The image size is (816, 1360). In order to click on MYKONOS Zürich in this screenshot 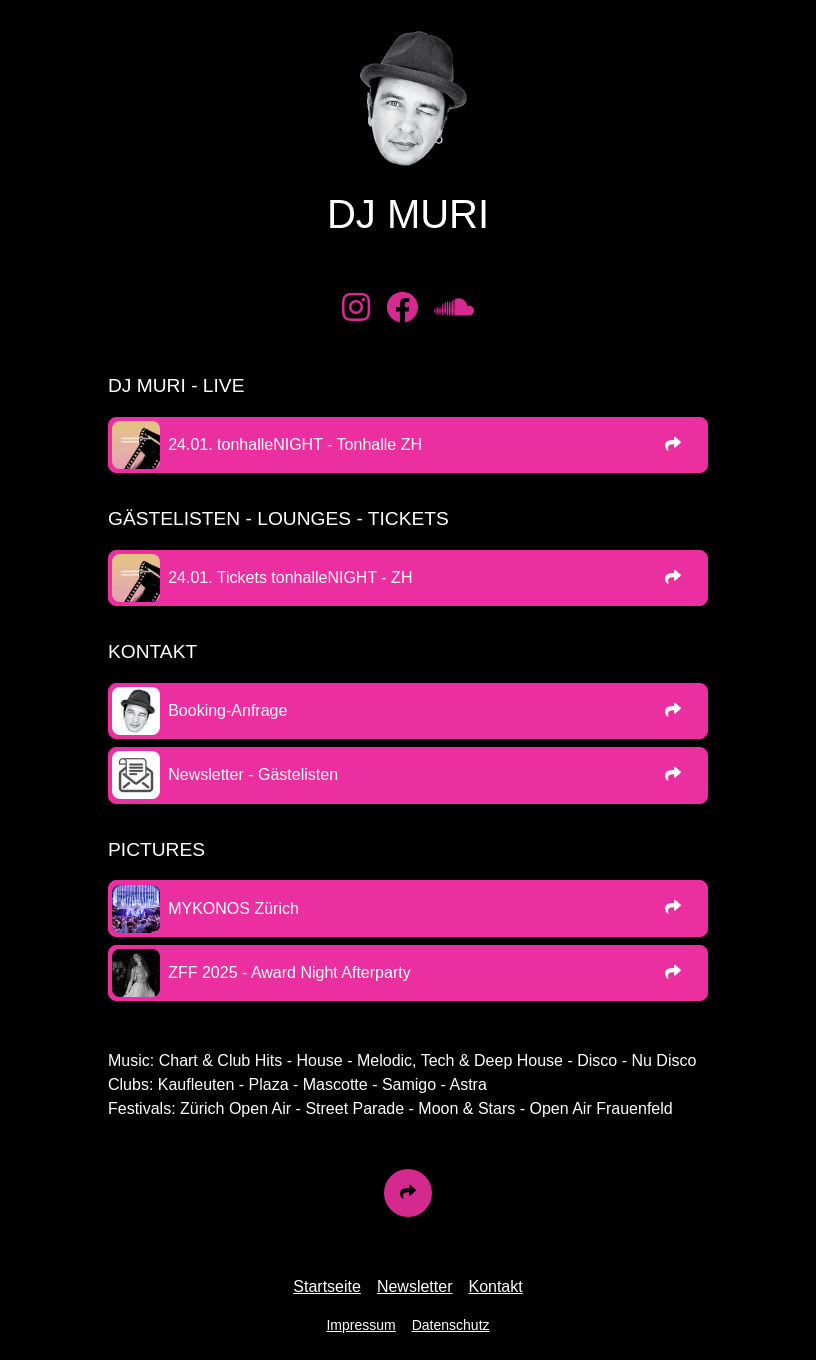, I will do `click(233, 908)`.